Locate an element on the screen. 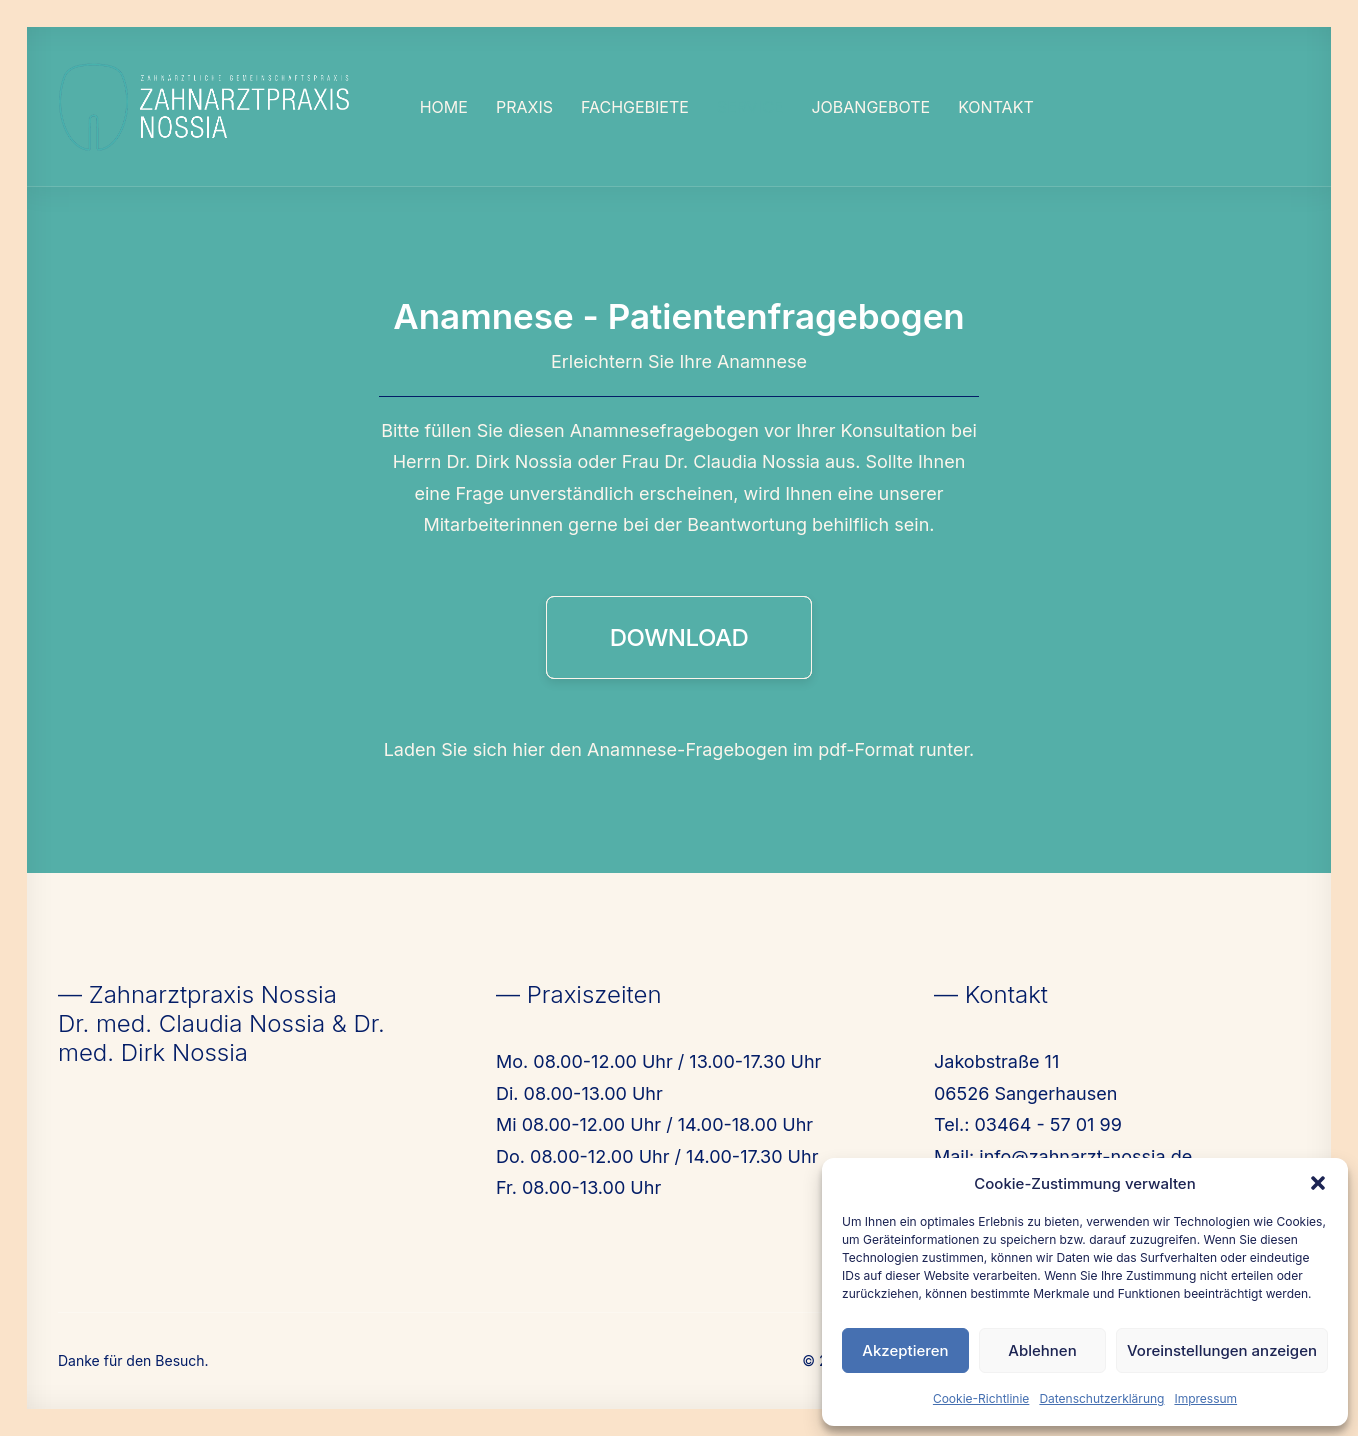 This screenshot has width=1358, height=1436. Jobangebote is located at coordinates (870, 107).